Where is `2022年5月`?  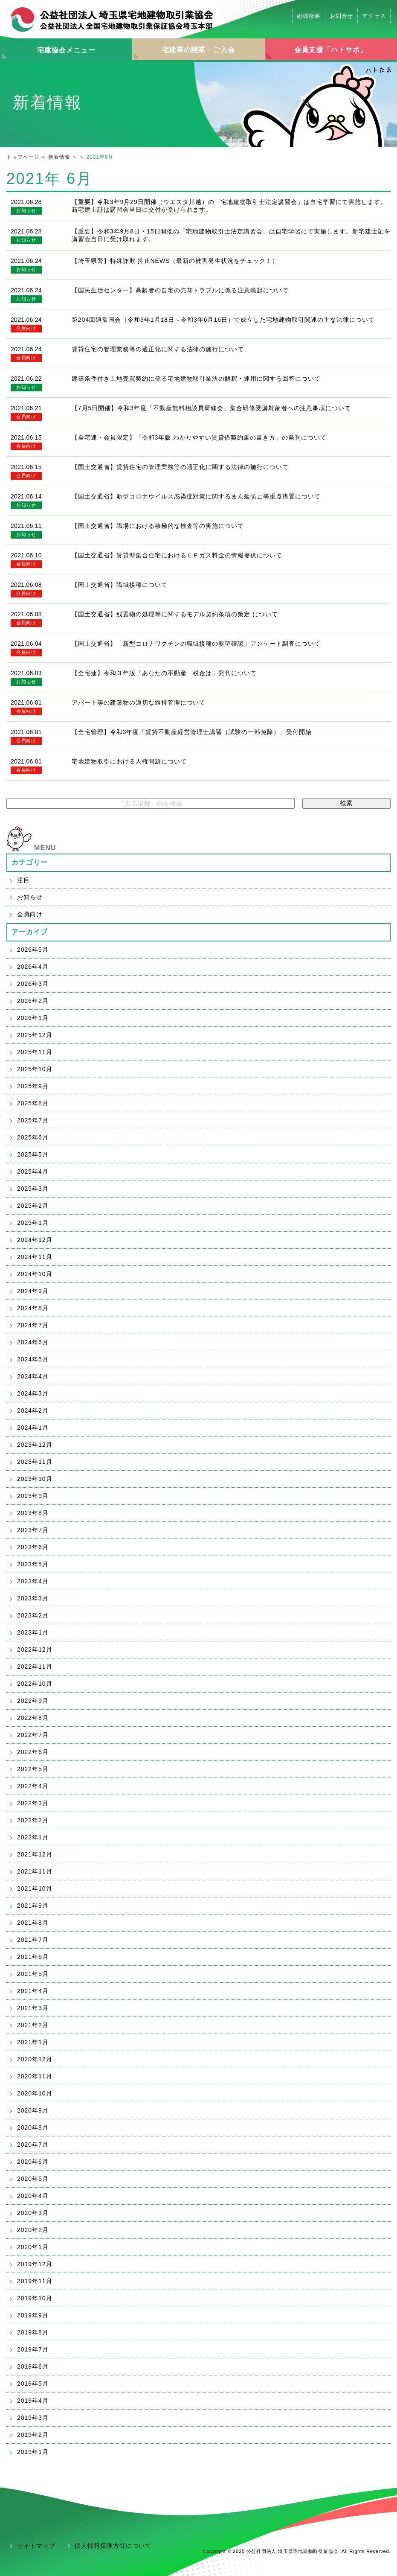 2022年5月 is located at coordinates (33, 1769).